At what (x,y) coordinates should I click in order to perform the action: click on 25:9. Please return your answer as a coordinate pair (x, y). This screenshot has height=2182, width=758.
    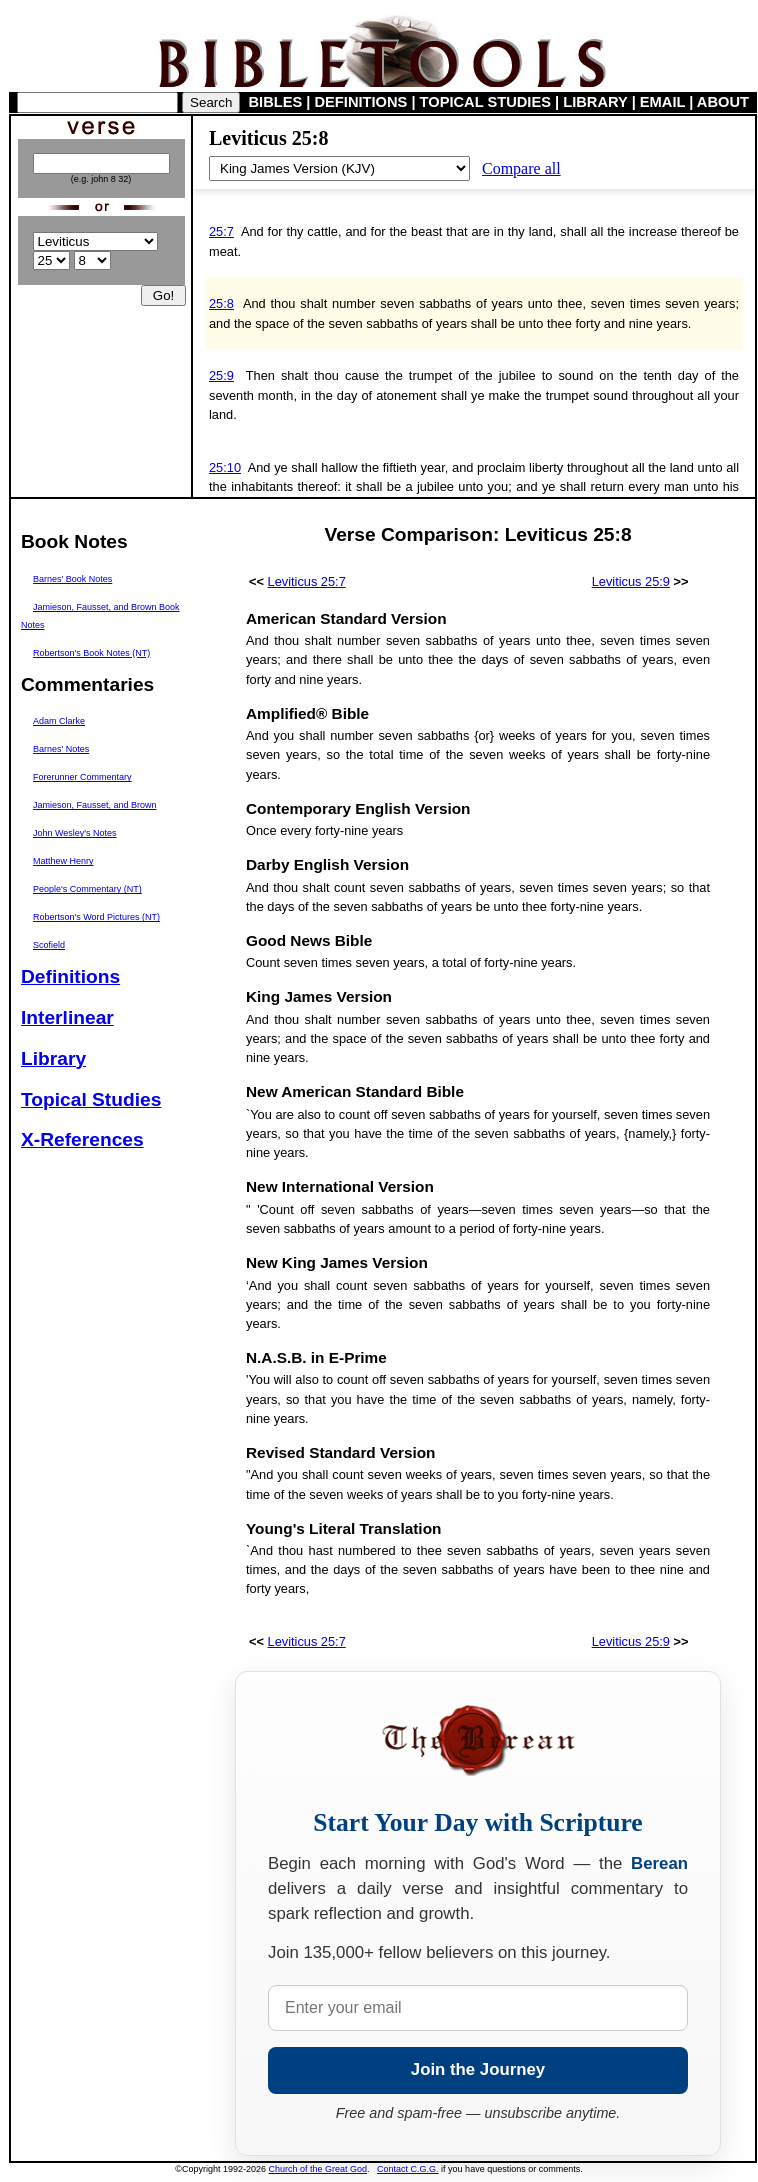
    Looking at the image, I should click on (221, 375).